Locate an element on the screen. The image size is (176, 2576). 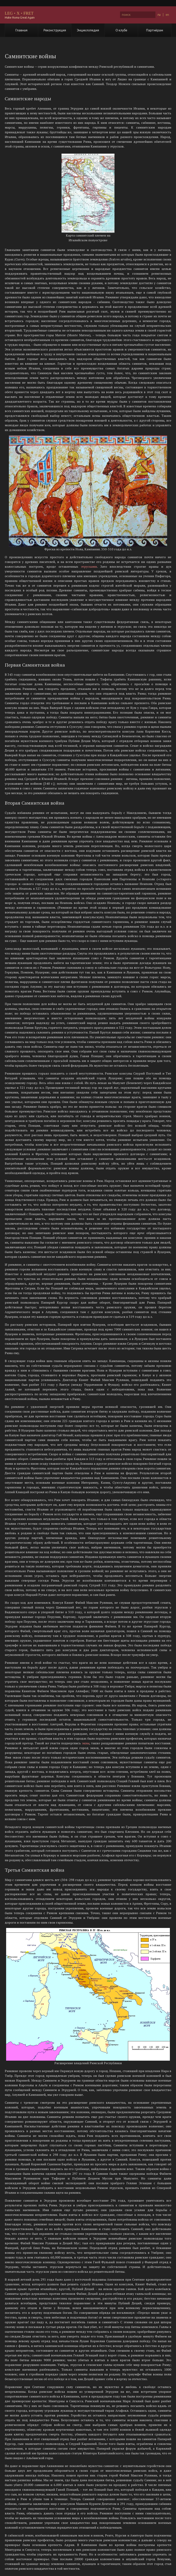
Партнёрам is located at coordinates (154, 30).